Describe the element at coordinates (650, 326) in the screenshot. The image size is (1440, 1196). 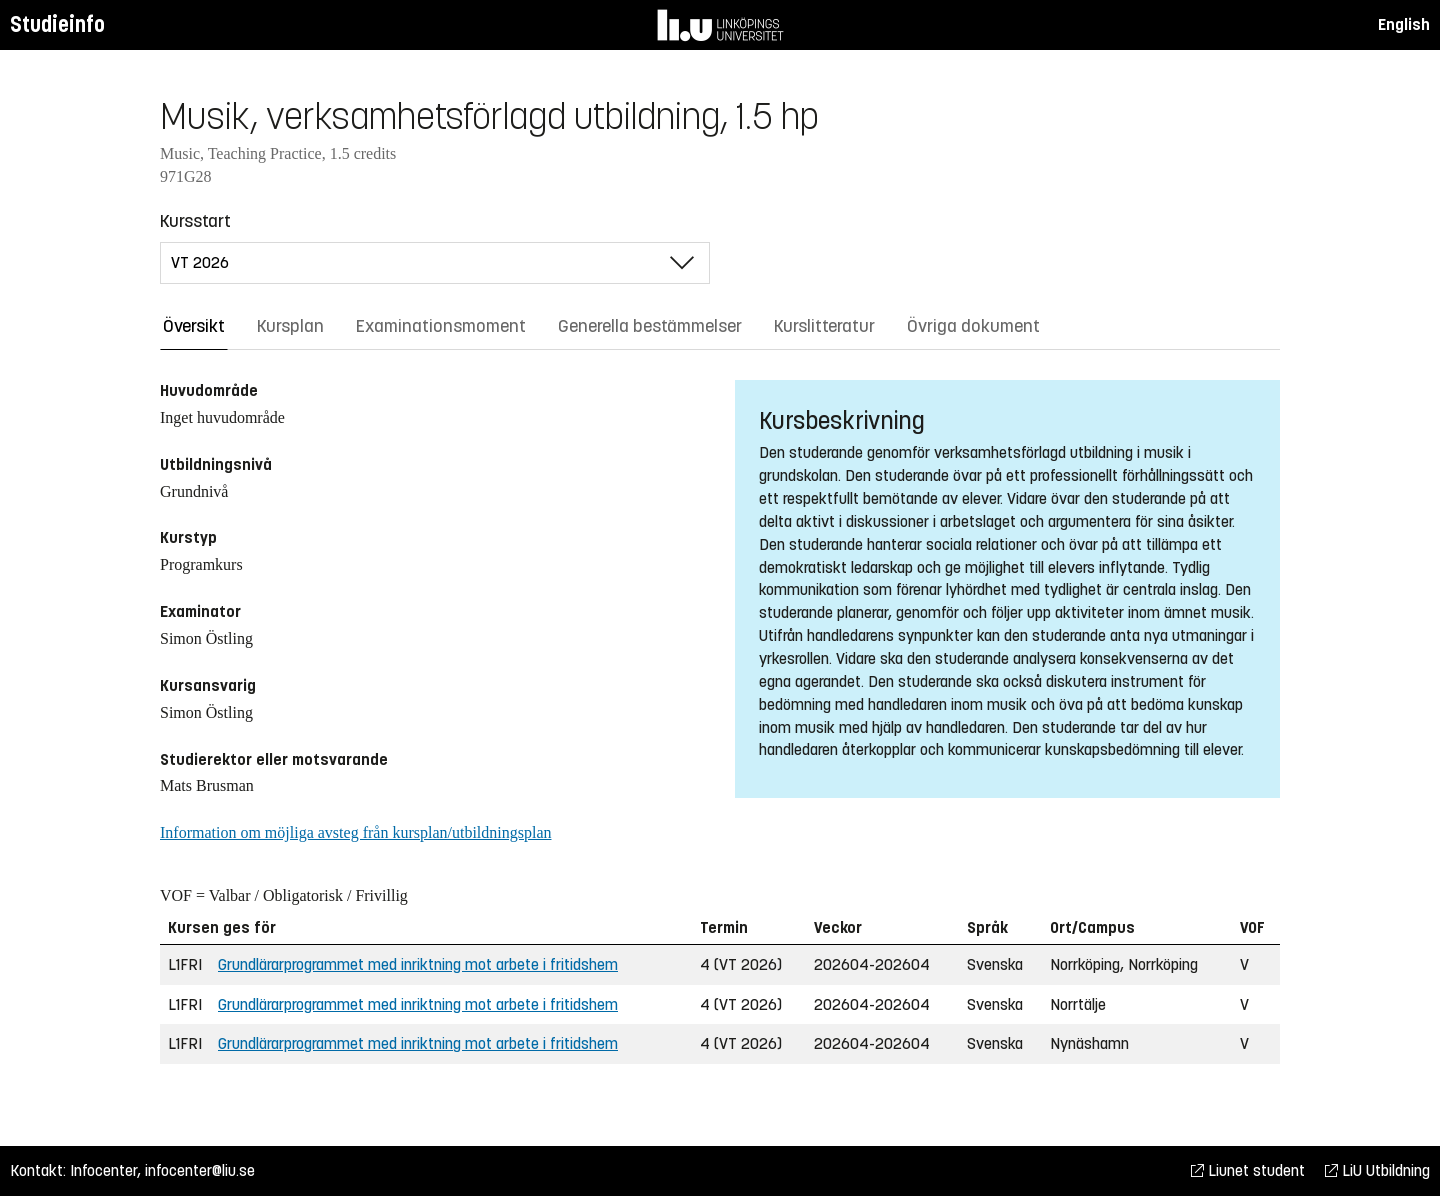
I see `Generella bestämmelser [tab]` at that location.